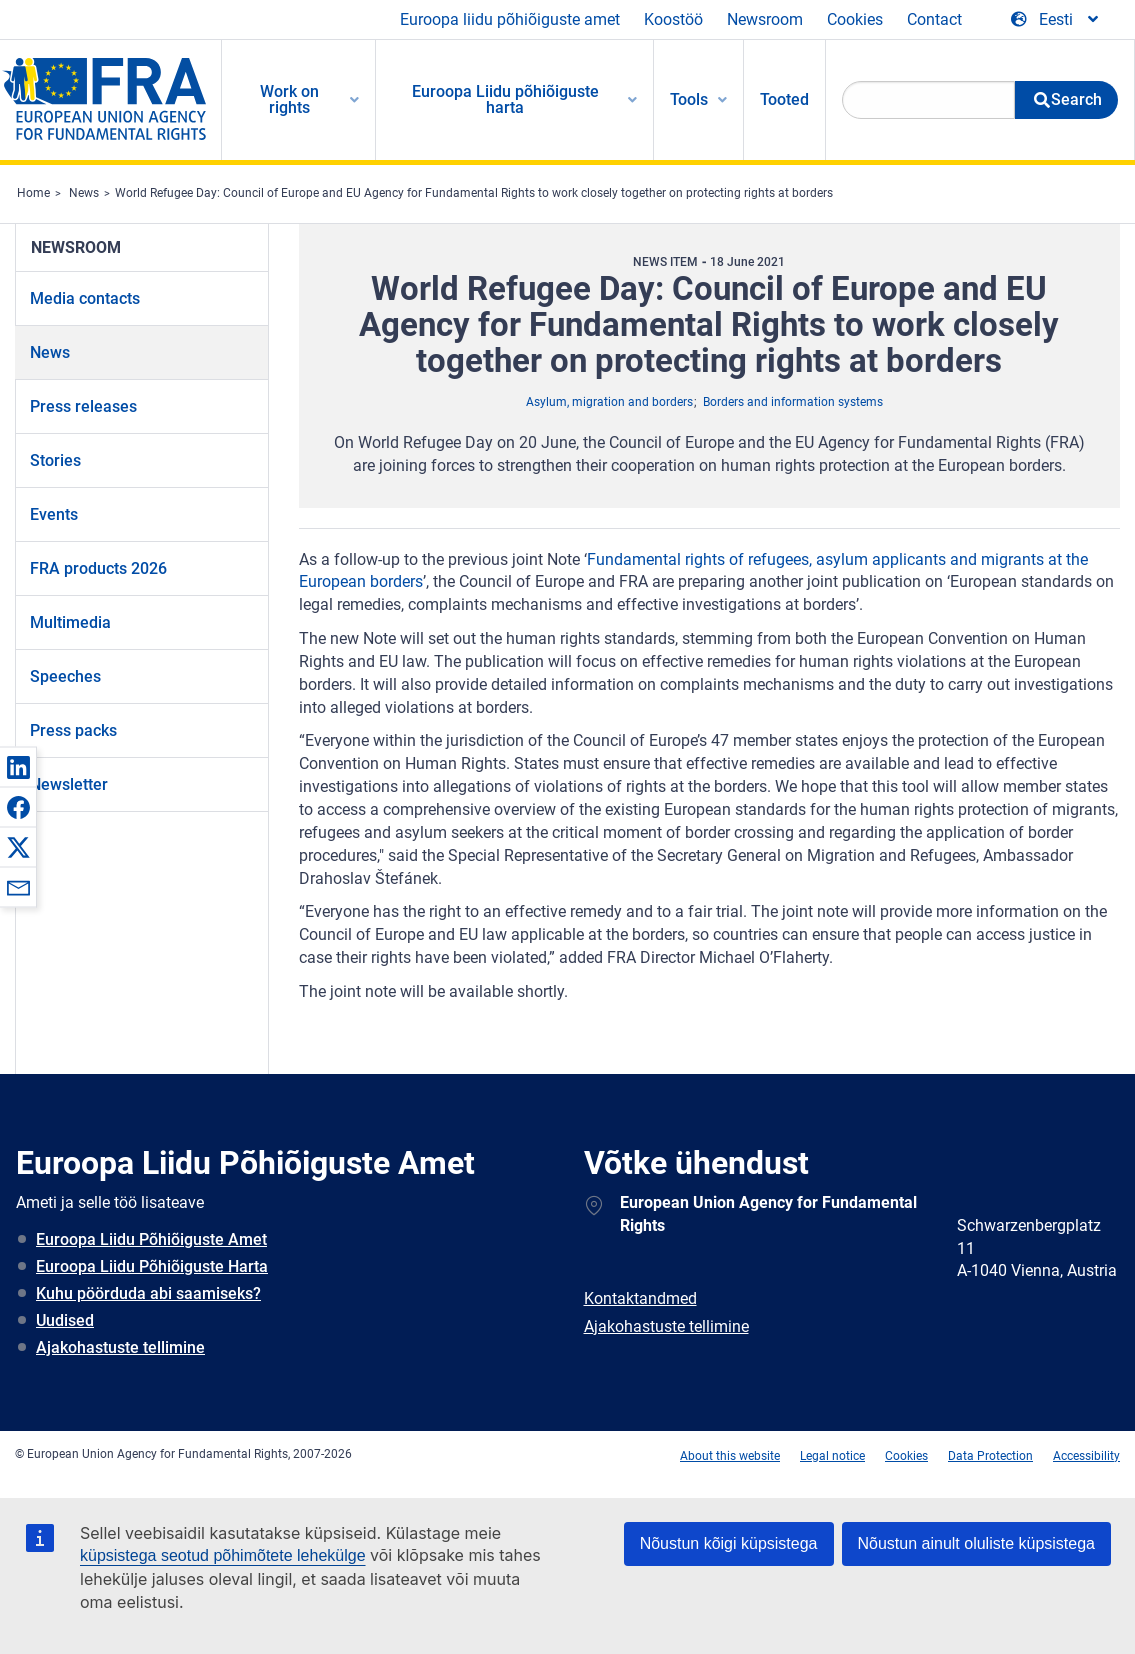  I want to click on Home, so click(33, 193).